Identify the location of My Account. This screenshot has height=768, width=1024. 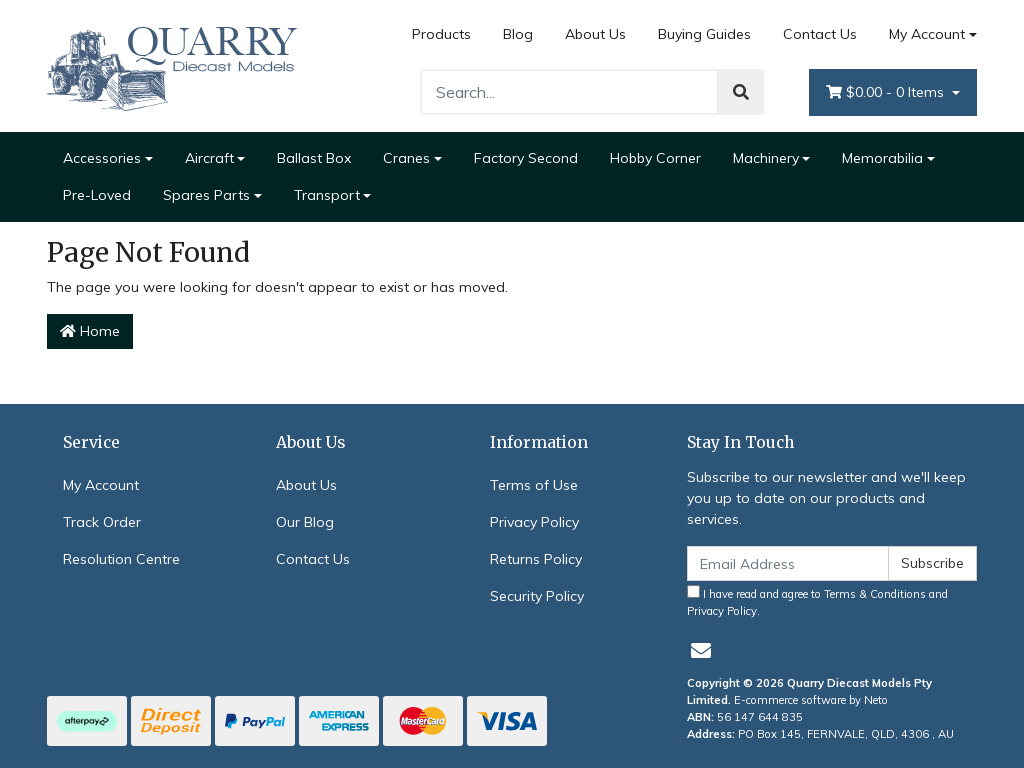
(101, 485).